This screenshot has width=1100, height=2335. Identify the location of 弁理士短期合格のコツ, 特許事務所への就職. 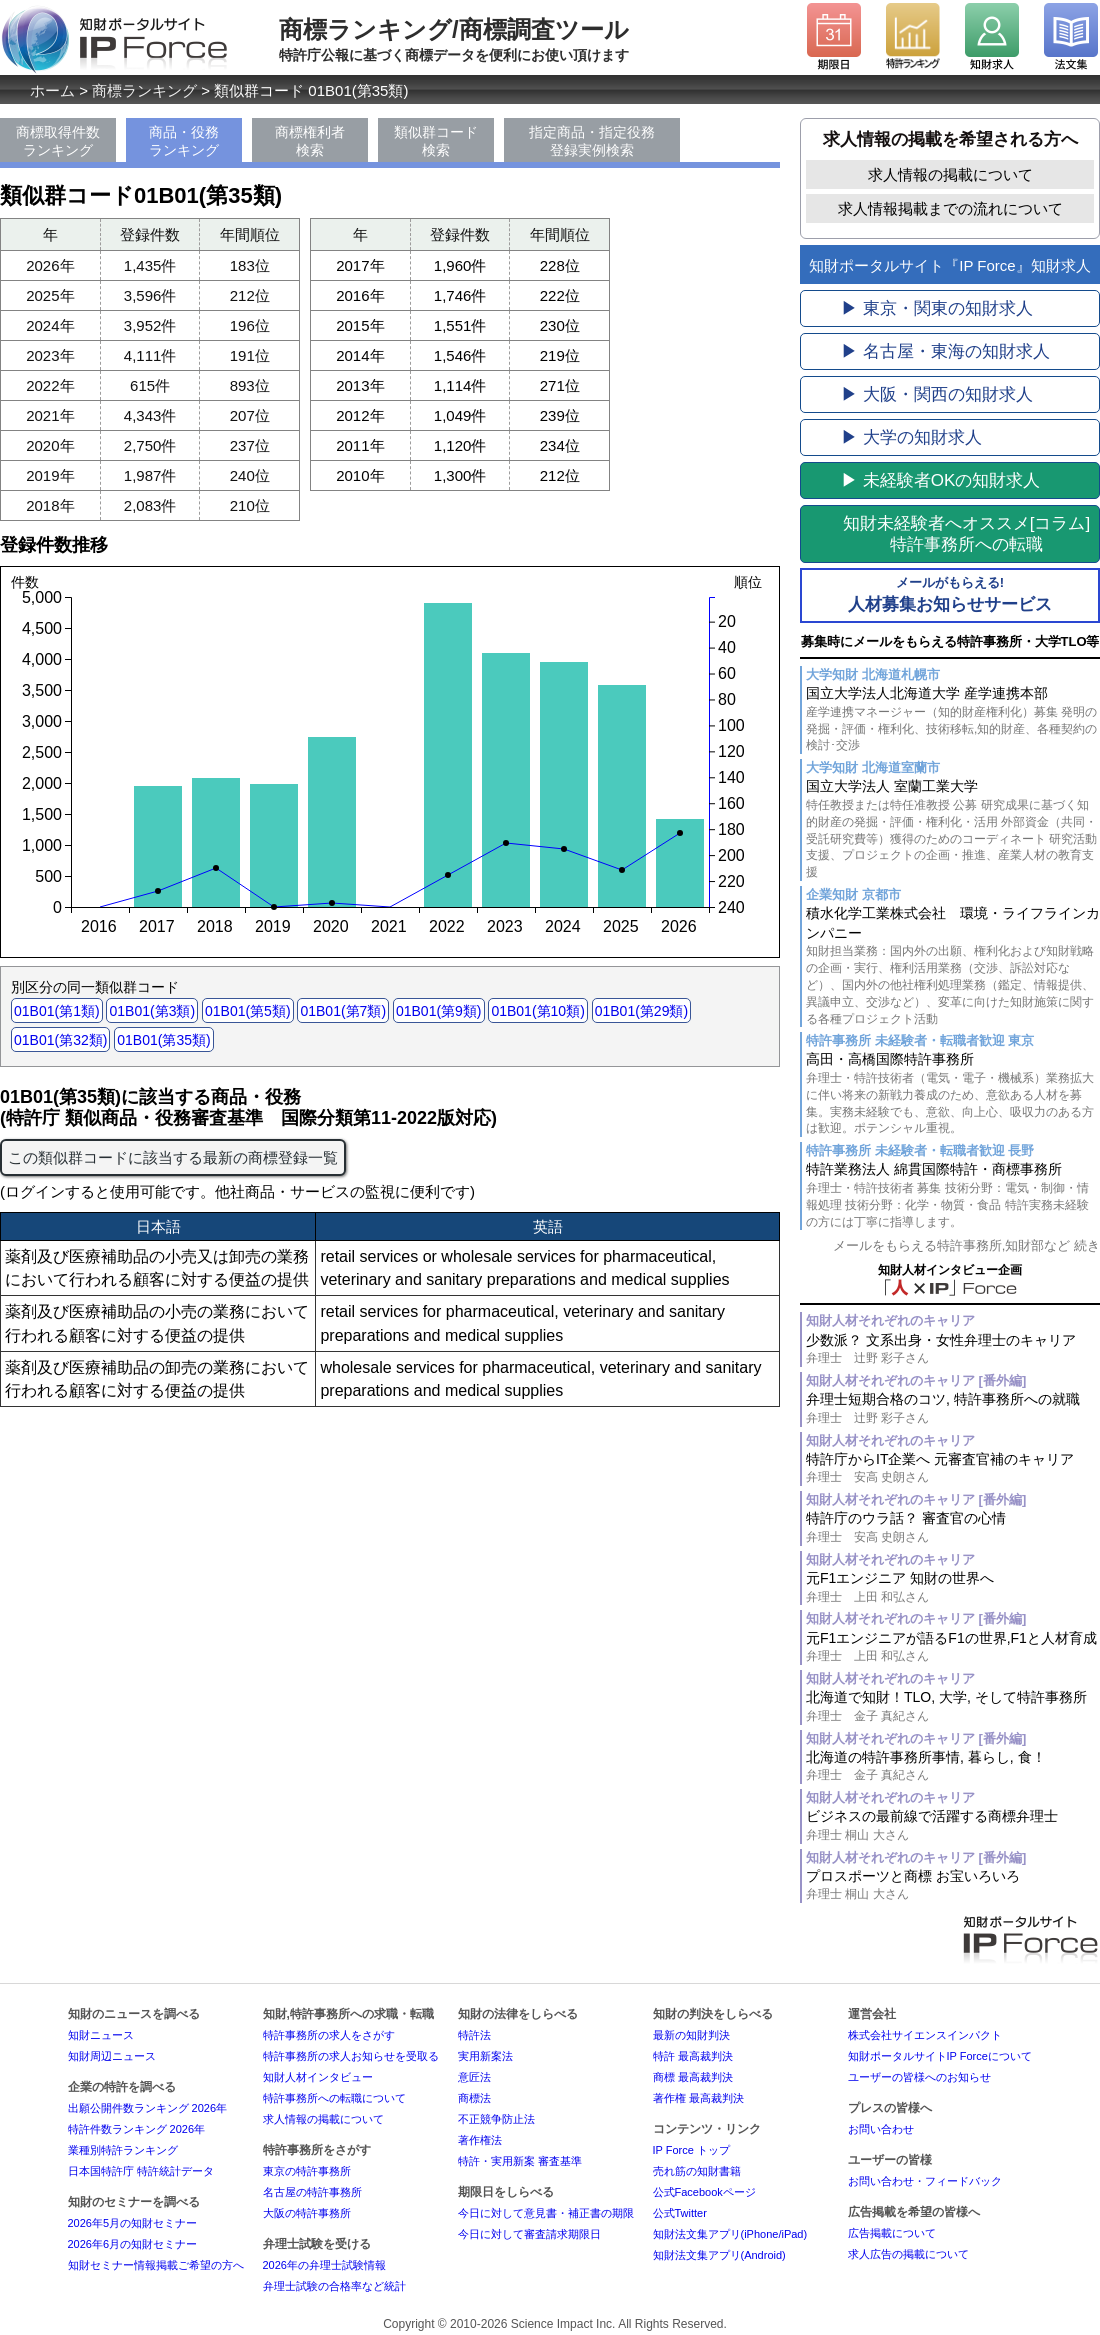
(953, 1408).